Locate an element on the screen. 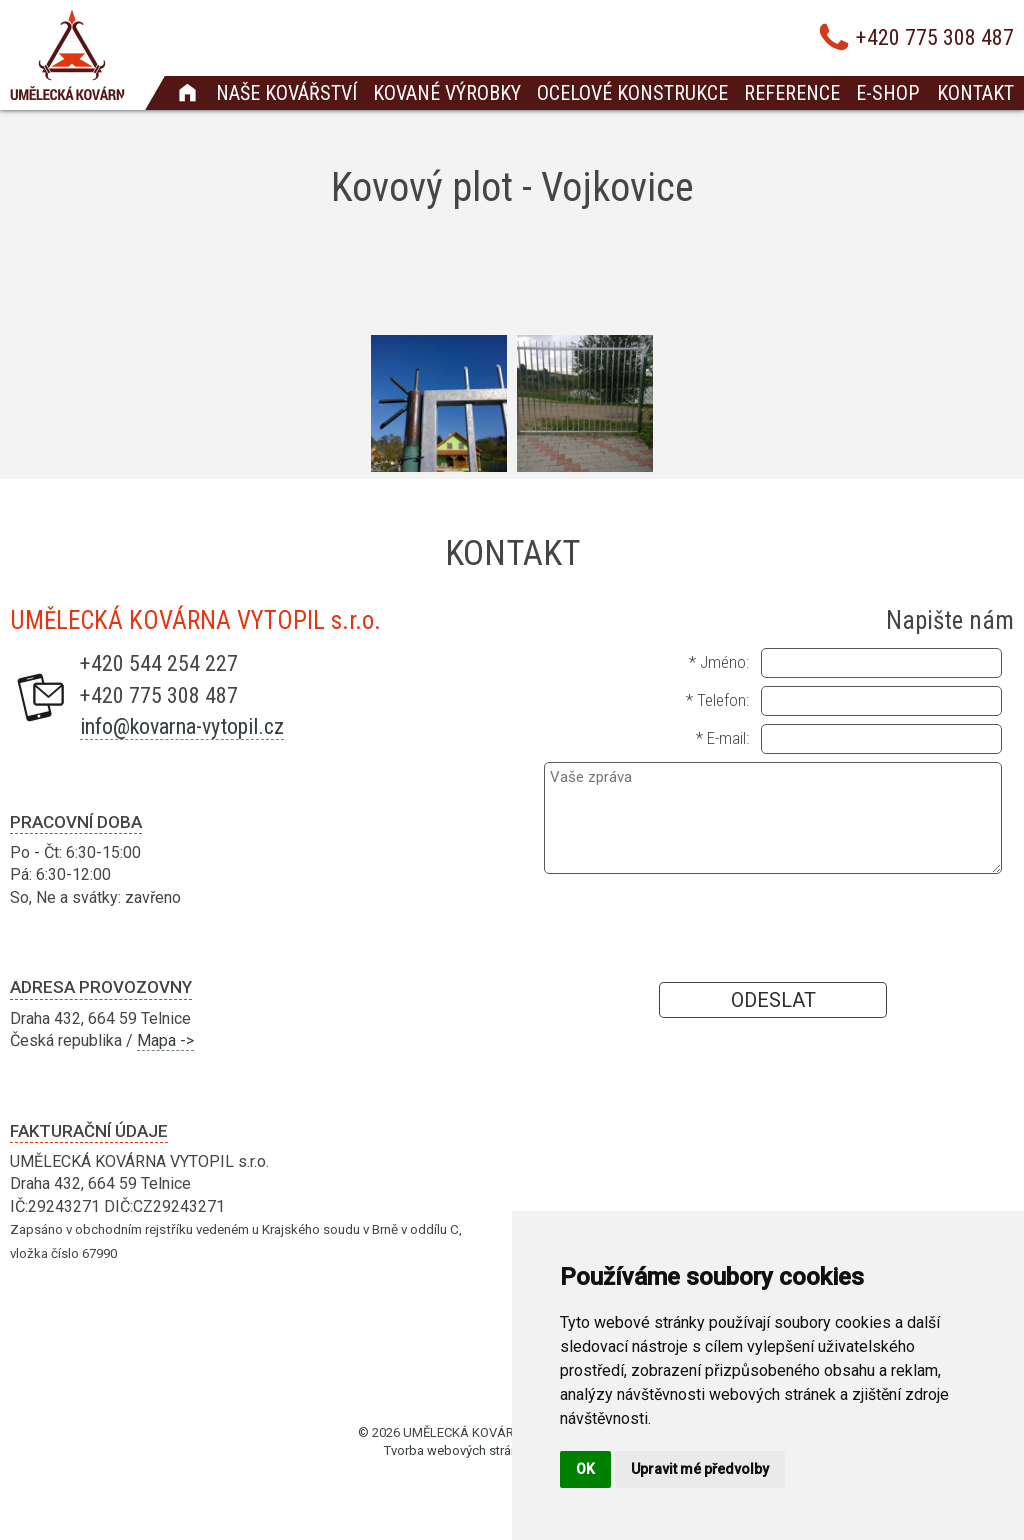  Mapa -> is located at coordinates (165, 1040).